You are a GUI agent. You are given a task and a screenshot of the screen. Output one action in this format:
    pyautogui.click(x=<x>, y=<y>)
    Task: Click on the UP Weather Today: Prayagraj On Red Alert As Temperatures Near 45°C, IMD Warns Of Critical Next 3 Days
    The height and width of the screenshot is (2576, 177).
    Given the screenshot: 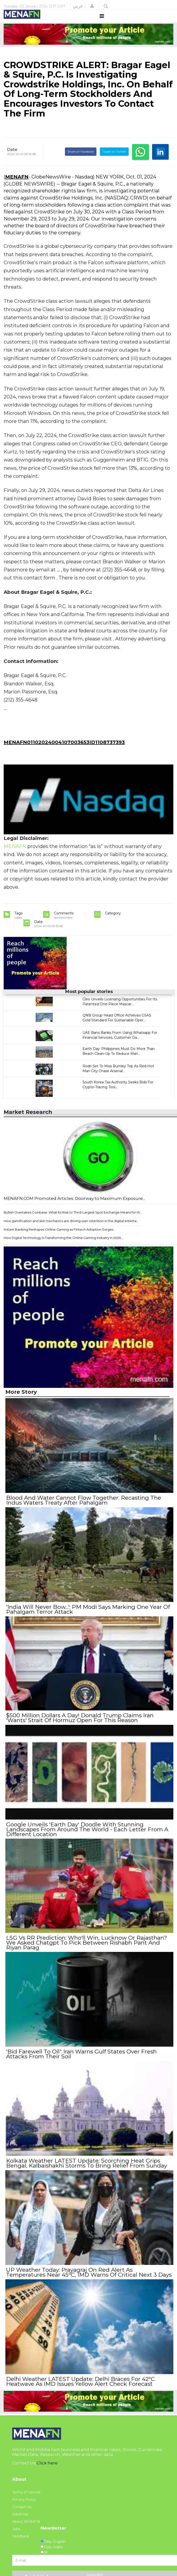 What is the action you would take?
    pyautogui.click(x=88, y=2271)
    